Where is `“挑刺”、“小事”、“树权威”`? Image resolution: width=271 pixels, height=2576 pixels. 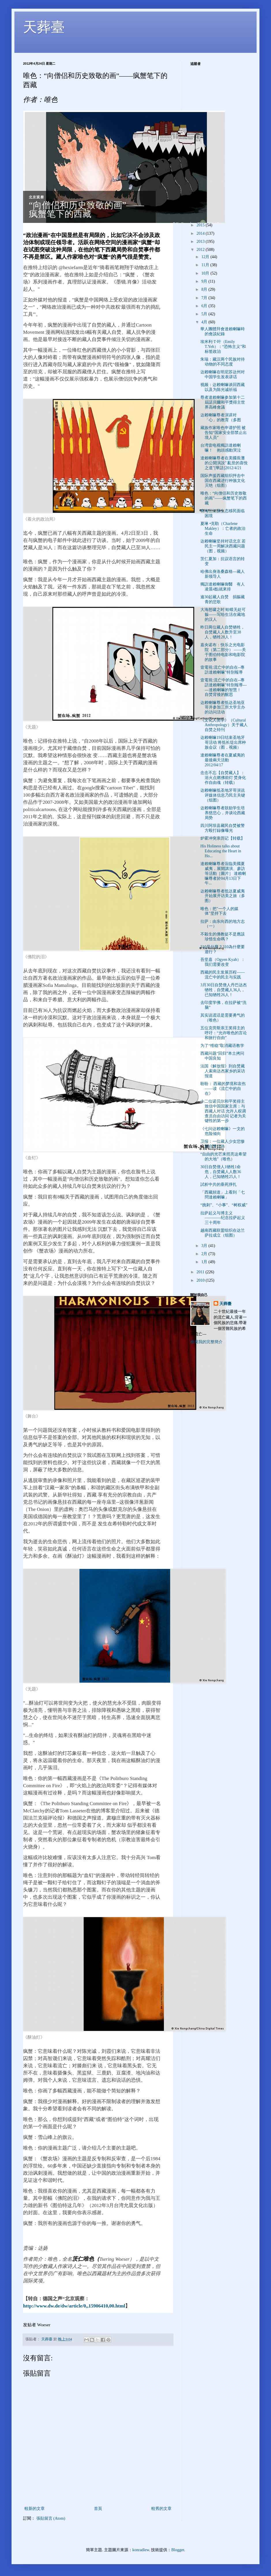 “挑刺”、“小事”、“树权威” is located at coordinates (223, 1205).